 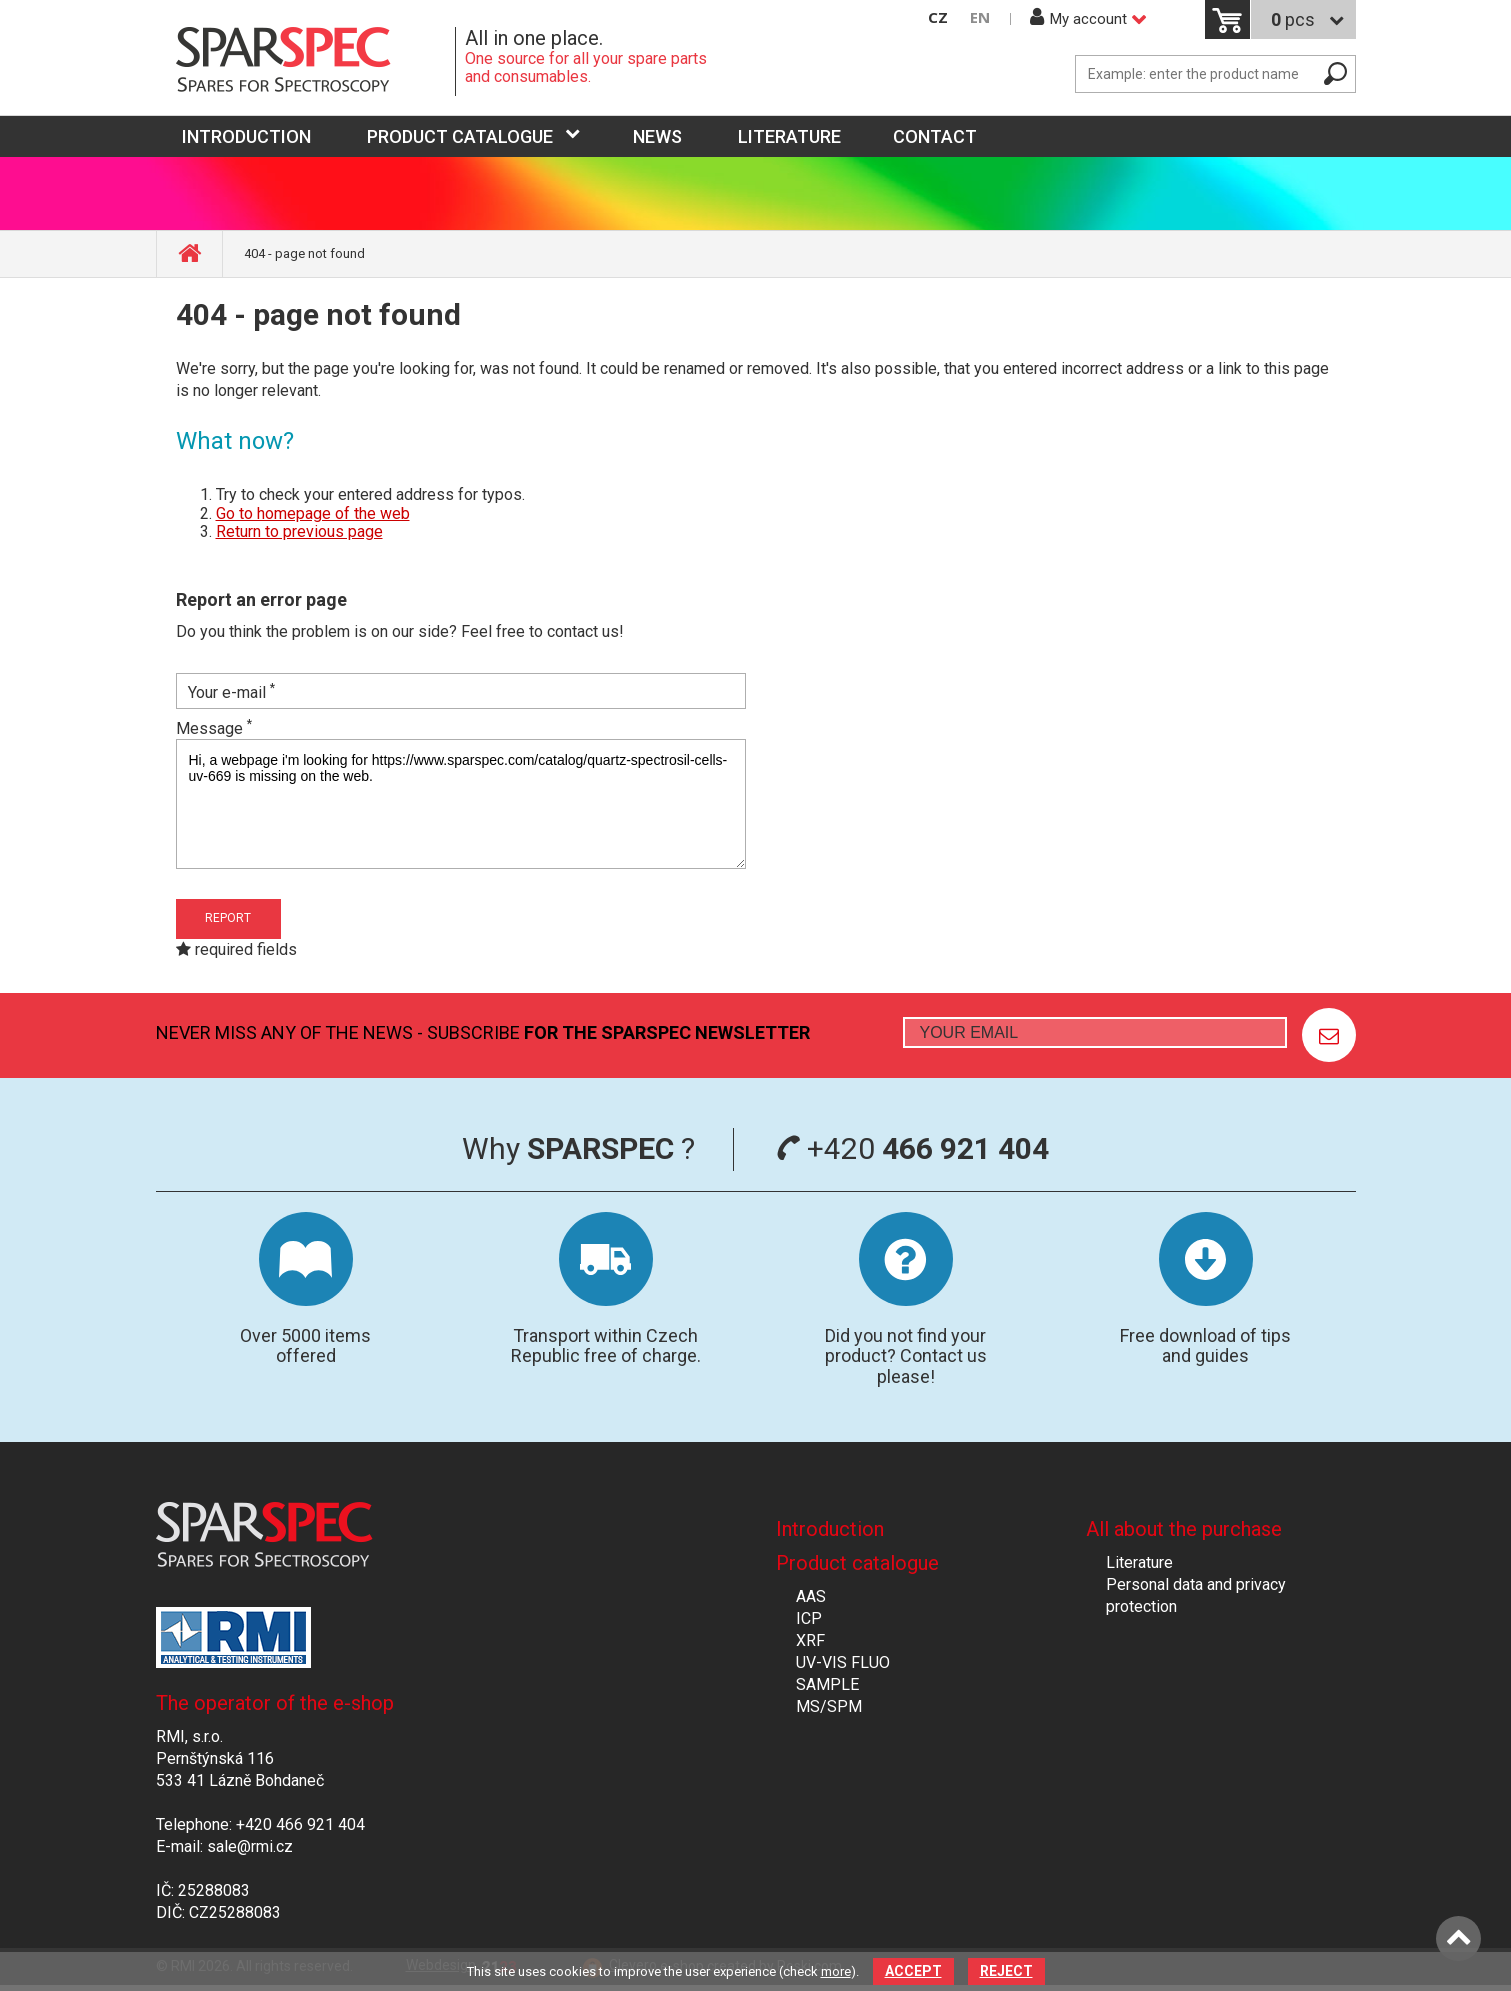 What do you see at coordinates (299, 531) in the screenshot?
I see `Return to previous page` at bounding box center [299, 531].